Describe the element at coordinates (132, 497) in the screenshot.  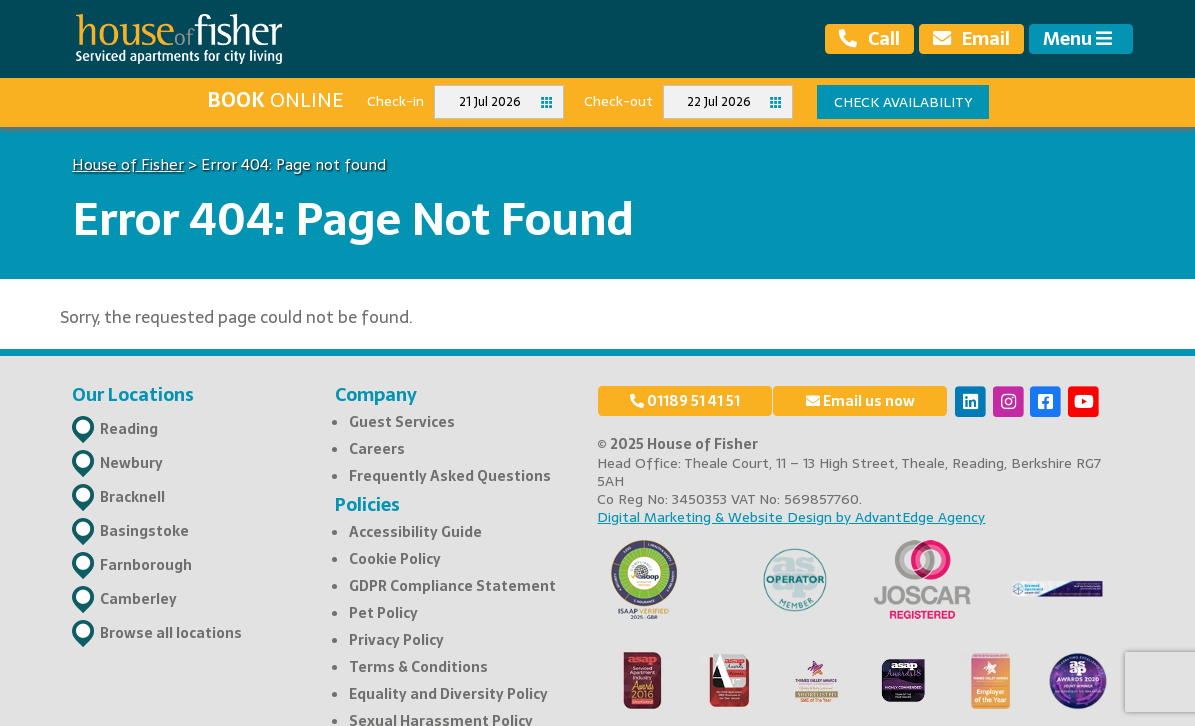
I see `Bracknell` at that location.